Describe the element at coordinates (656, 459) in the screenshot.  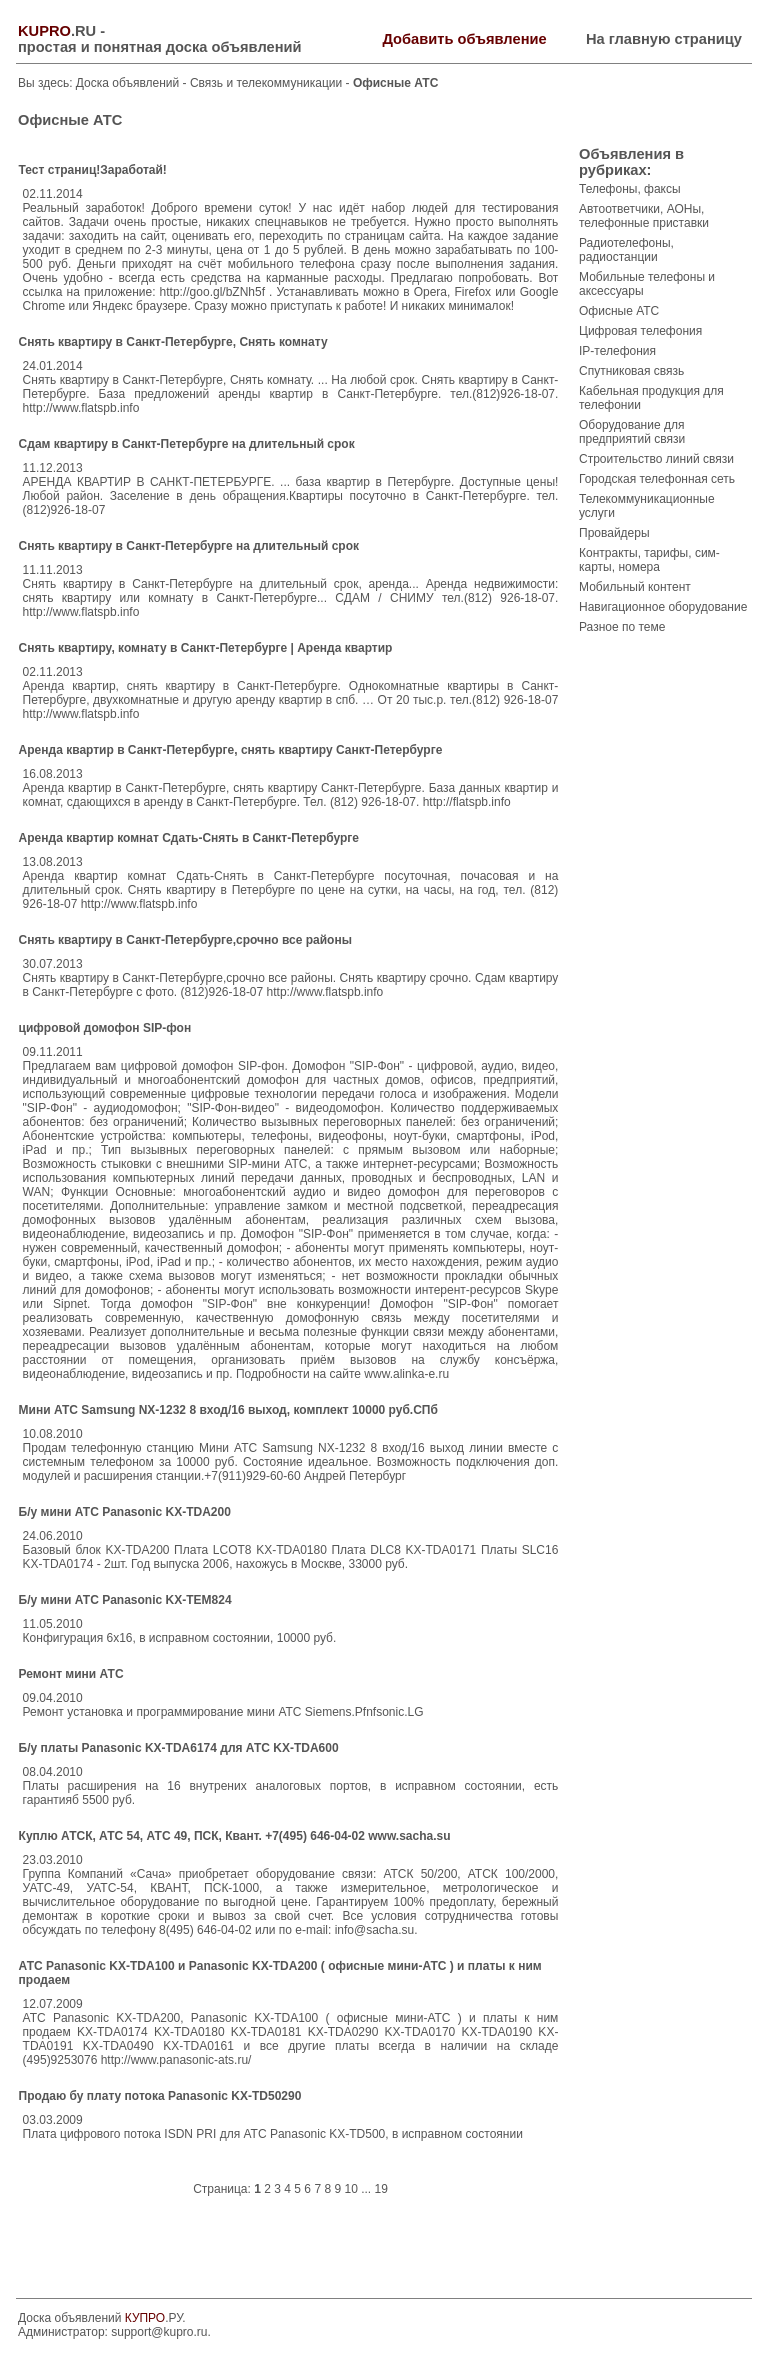
I see `Строительство линий связи` at that location.